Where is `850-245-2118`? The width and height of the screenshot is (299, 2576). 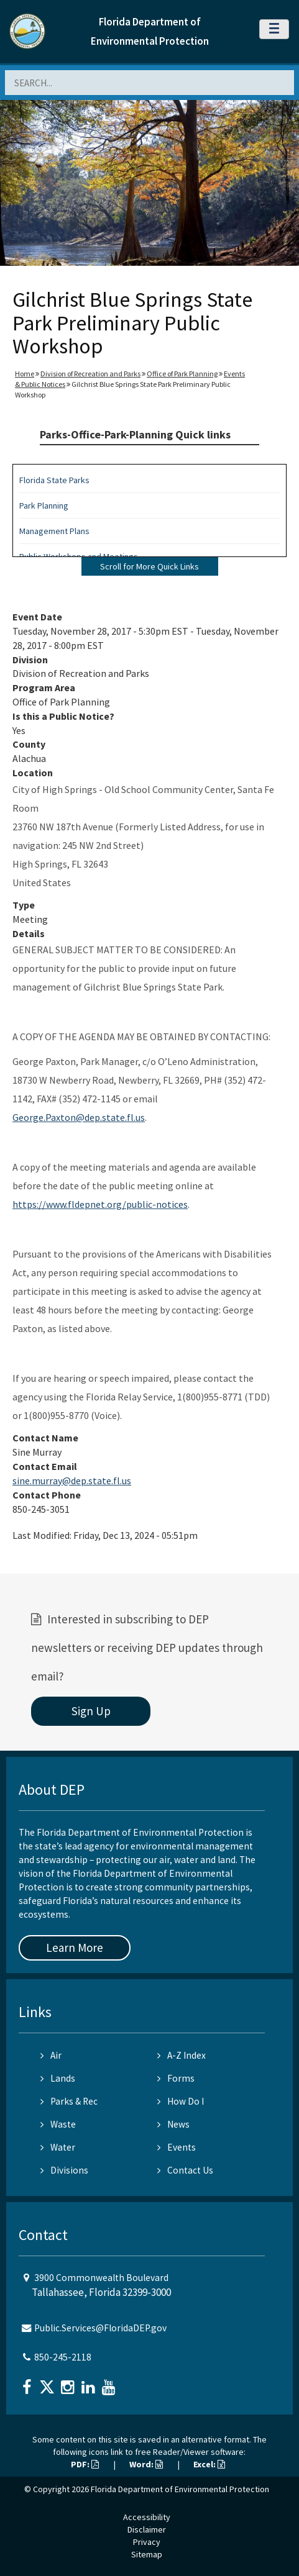 850-245-2118 is located at coordinates (62, 2357).